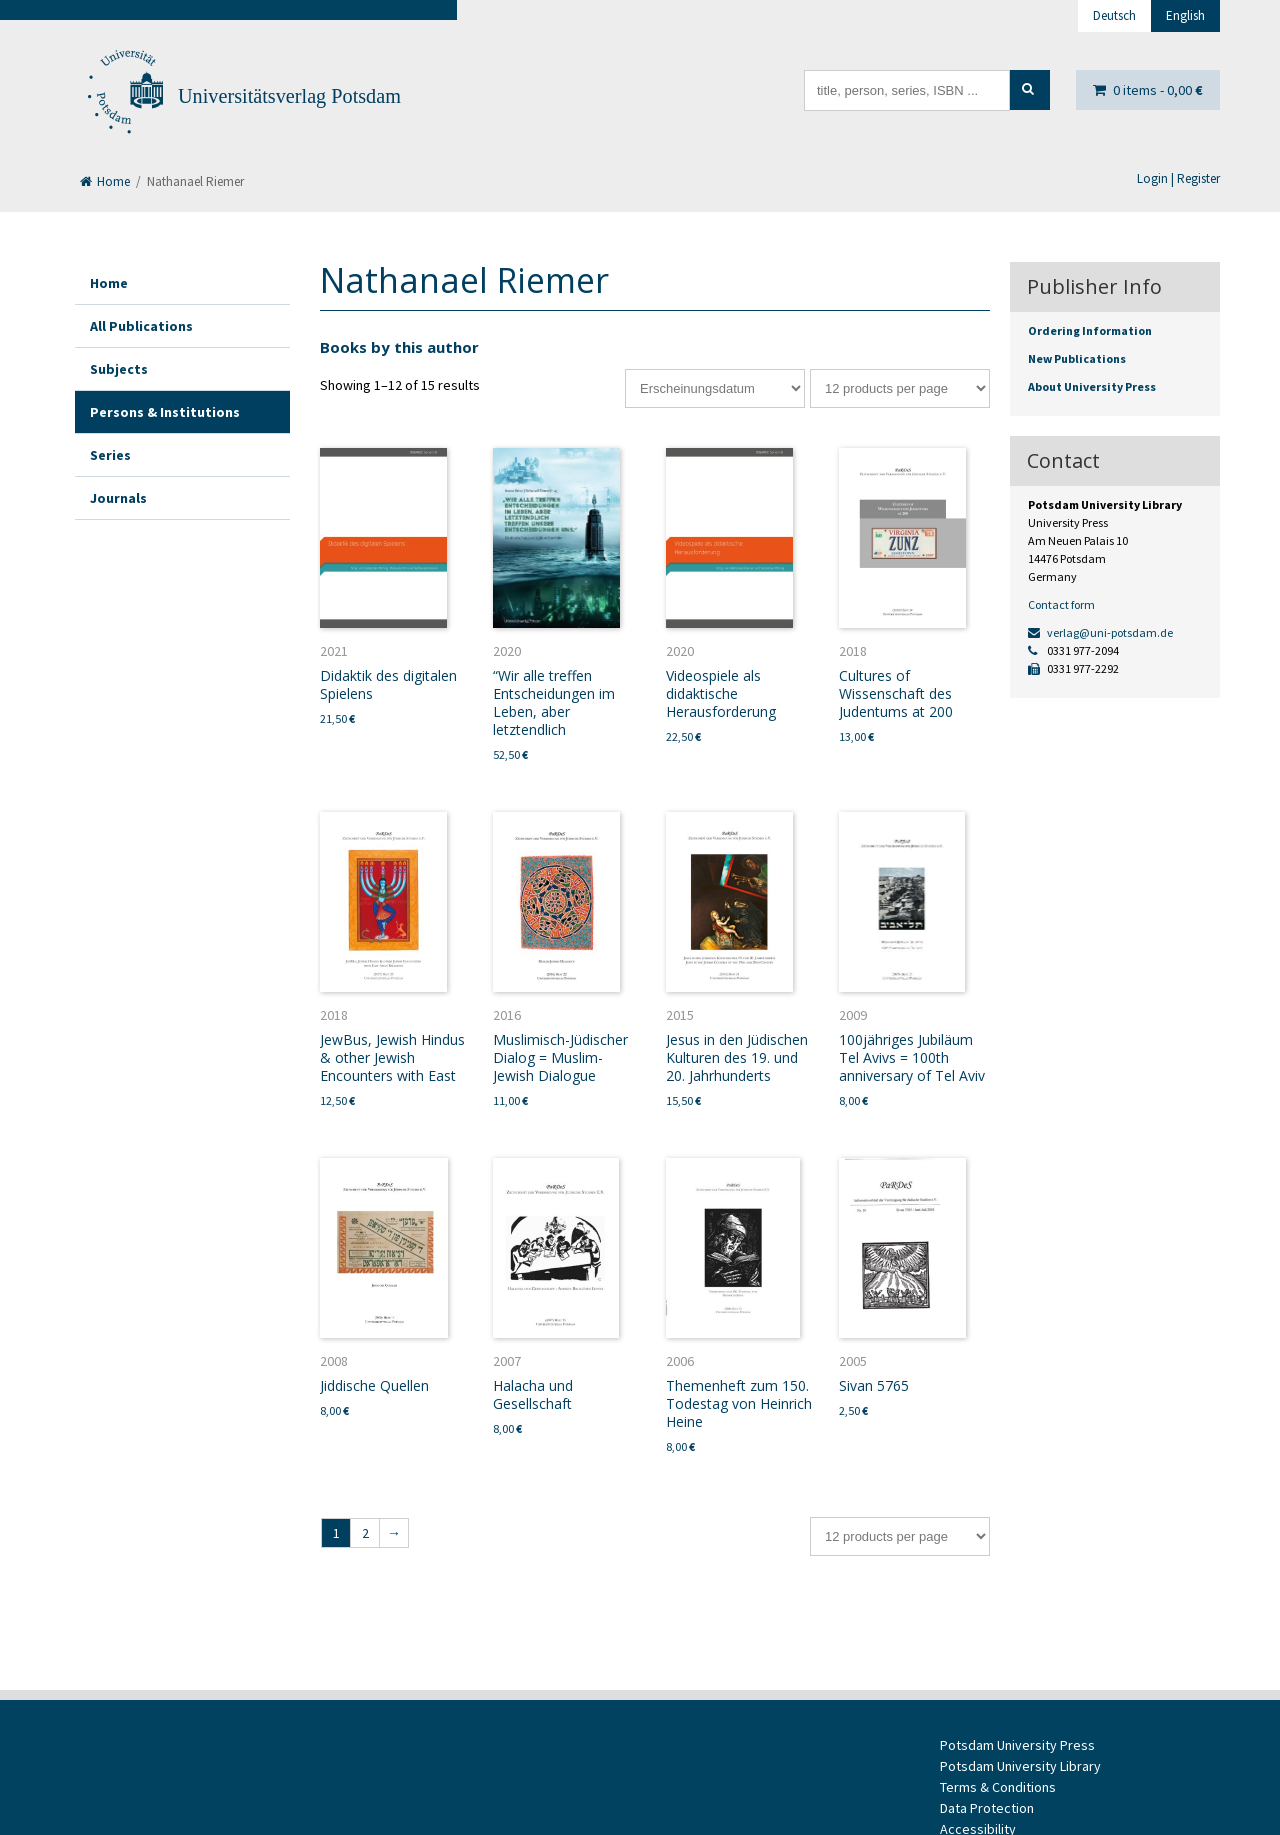 This screenshot has height=1835, width=1280. Describe the element at coordinates (1090, 330) in the screenshot. I see `Ordering Information` at that location.